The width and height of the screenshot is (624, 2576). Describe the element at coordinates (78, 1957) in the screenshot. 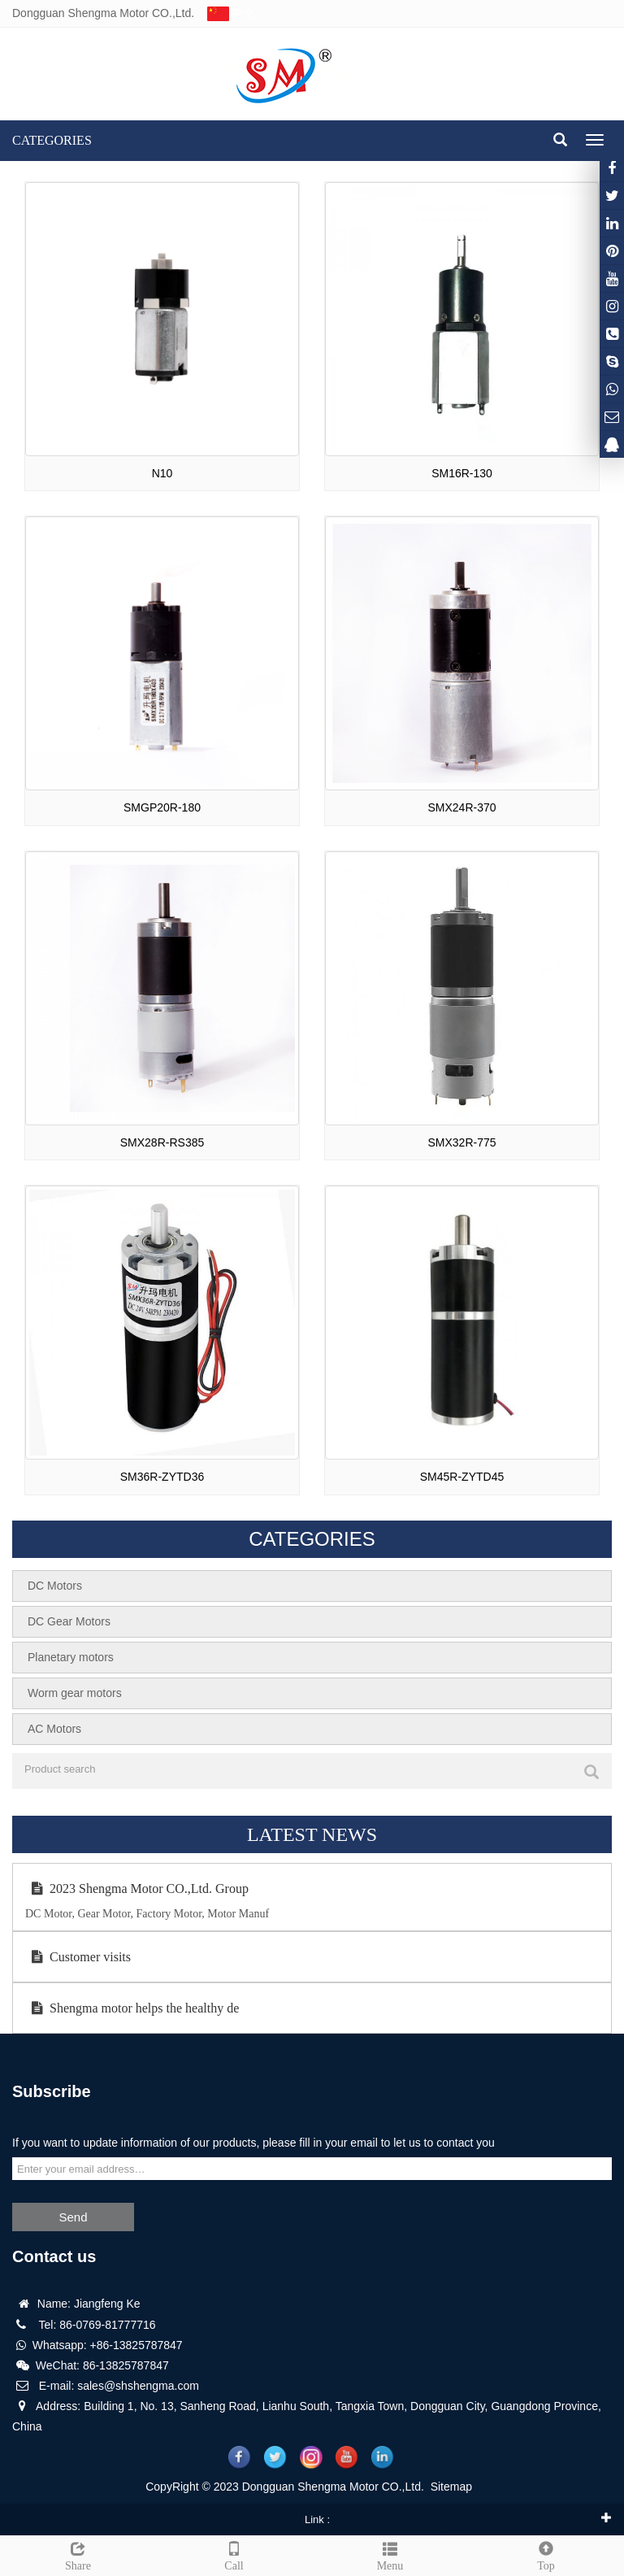

I see `Customer visits` at that location.